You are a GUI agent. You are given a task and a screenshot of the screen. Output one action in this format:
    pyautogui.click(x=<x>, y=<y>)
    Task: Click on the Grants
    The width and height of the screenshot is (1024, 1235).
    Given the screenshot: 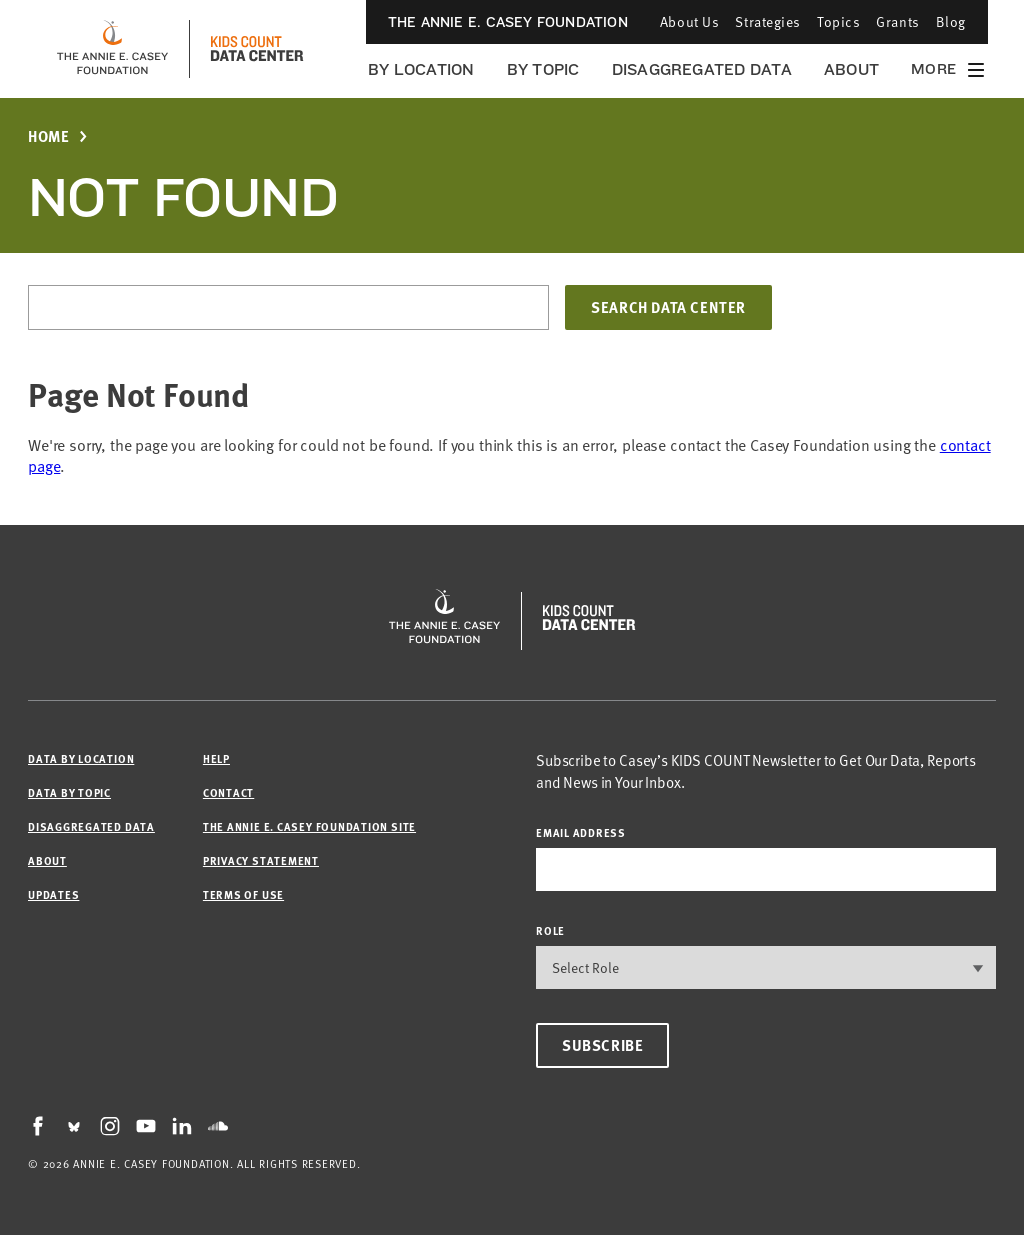 What is the action you would take?
    pyautogui.click(x=897, y=21)
    